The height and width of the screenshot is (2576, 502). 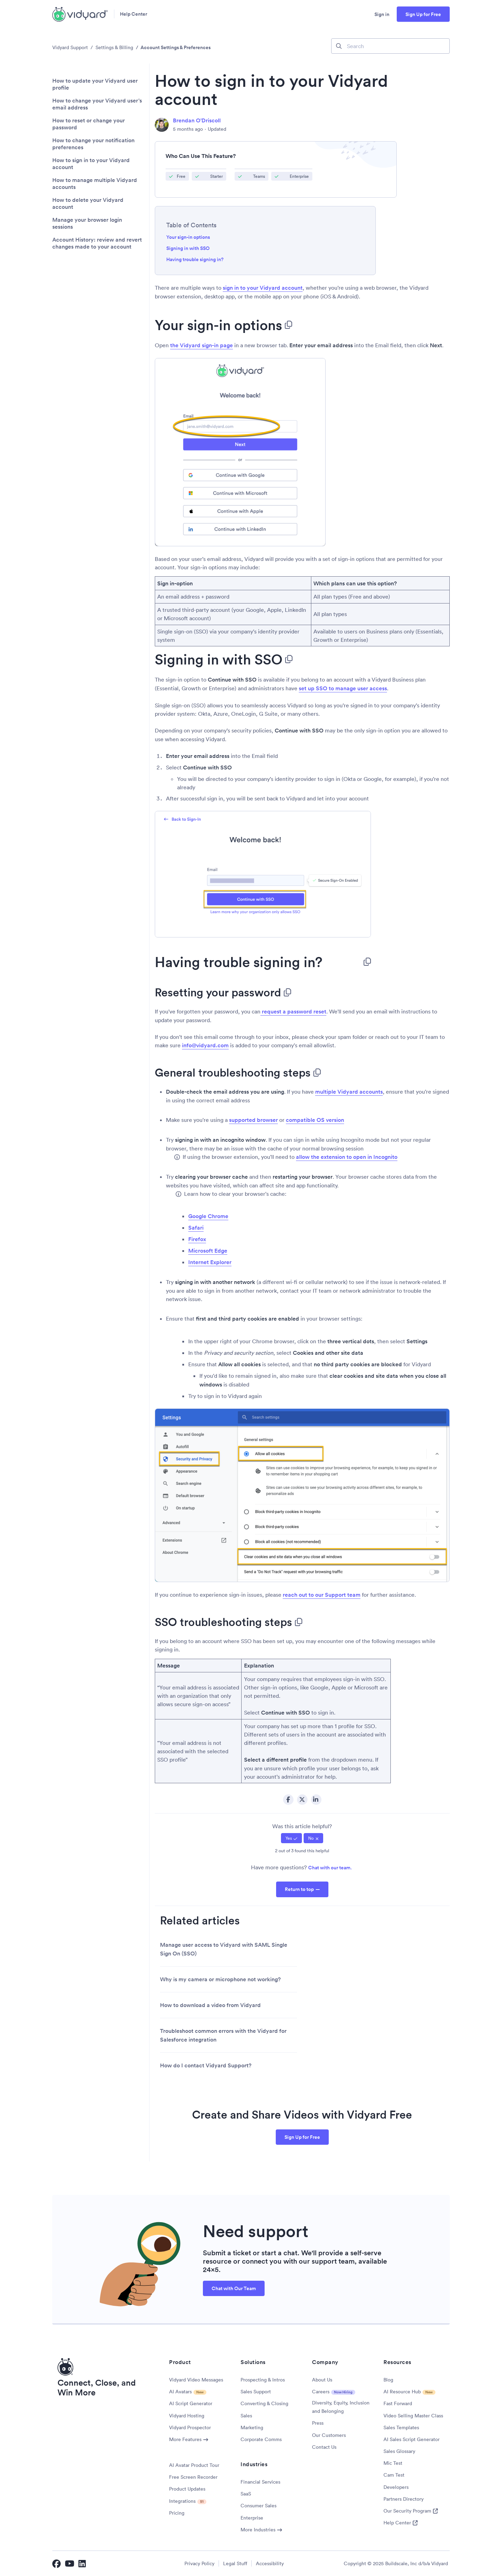 I want to click on Product Updates, so click(x=187, y=2489).